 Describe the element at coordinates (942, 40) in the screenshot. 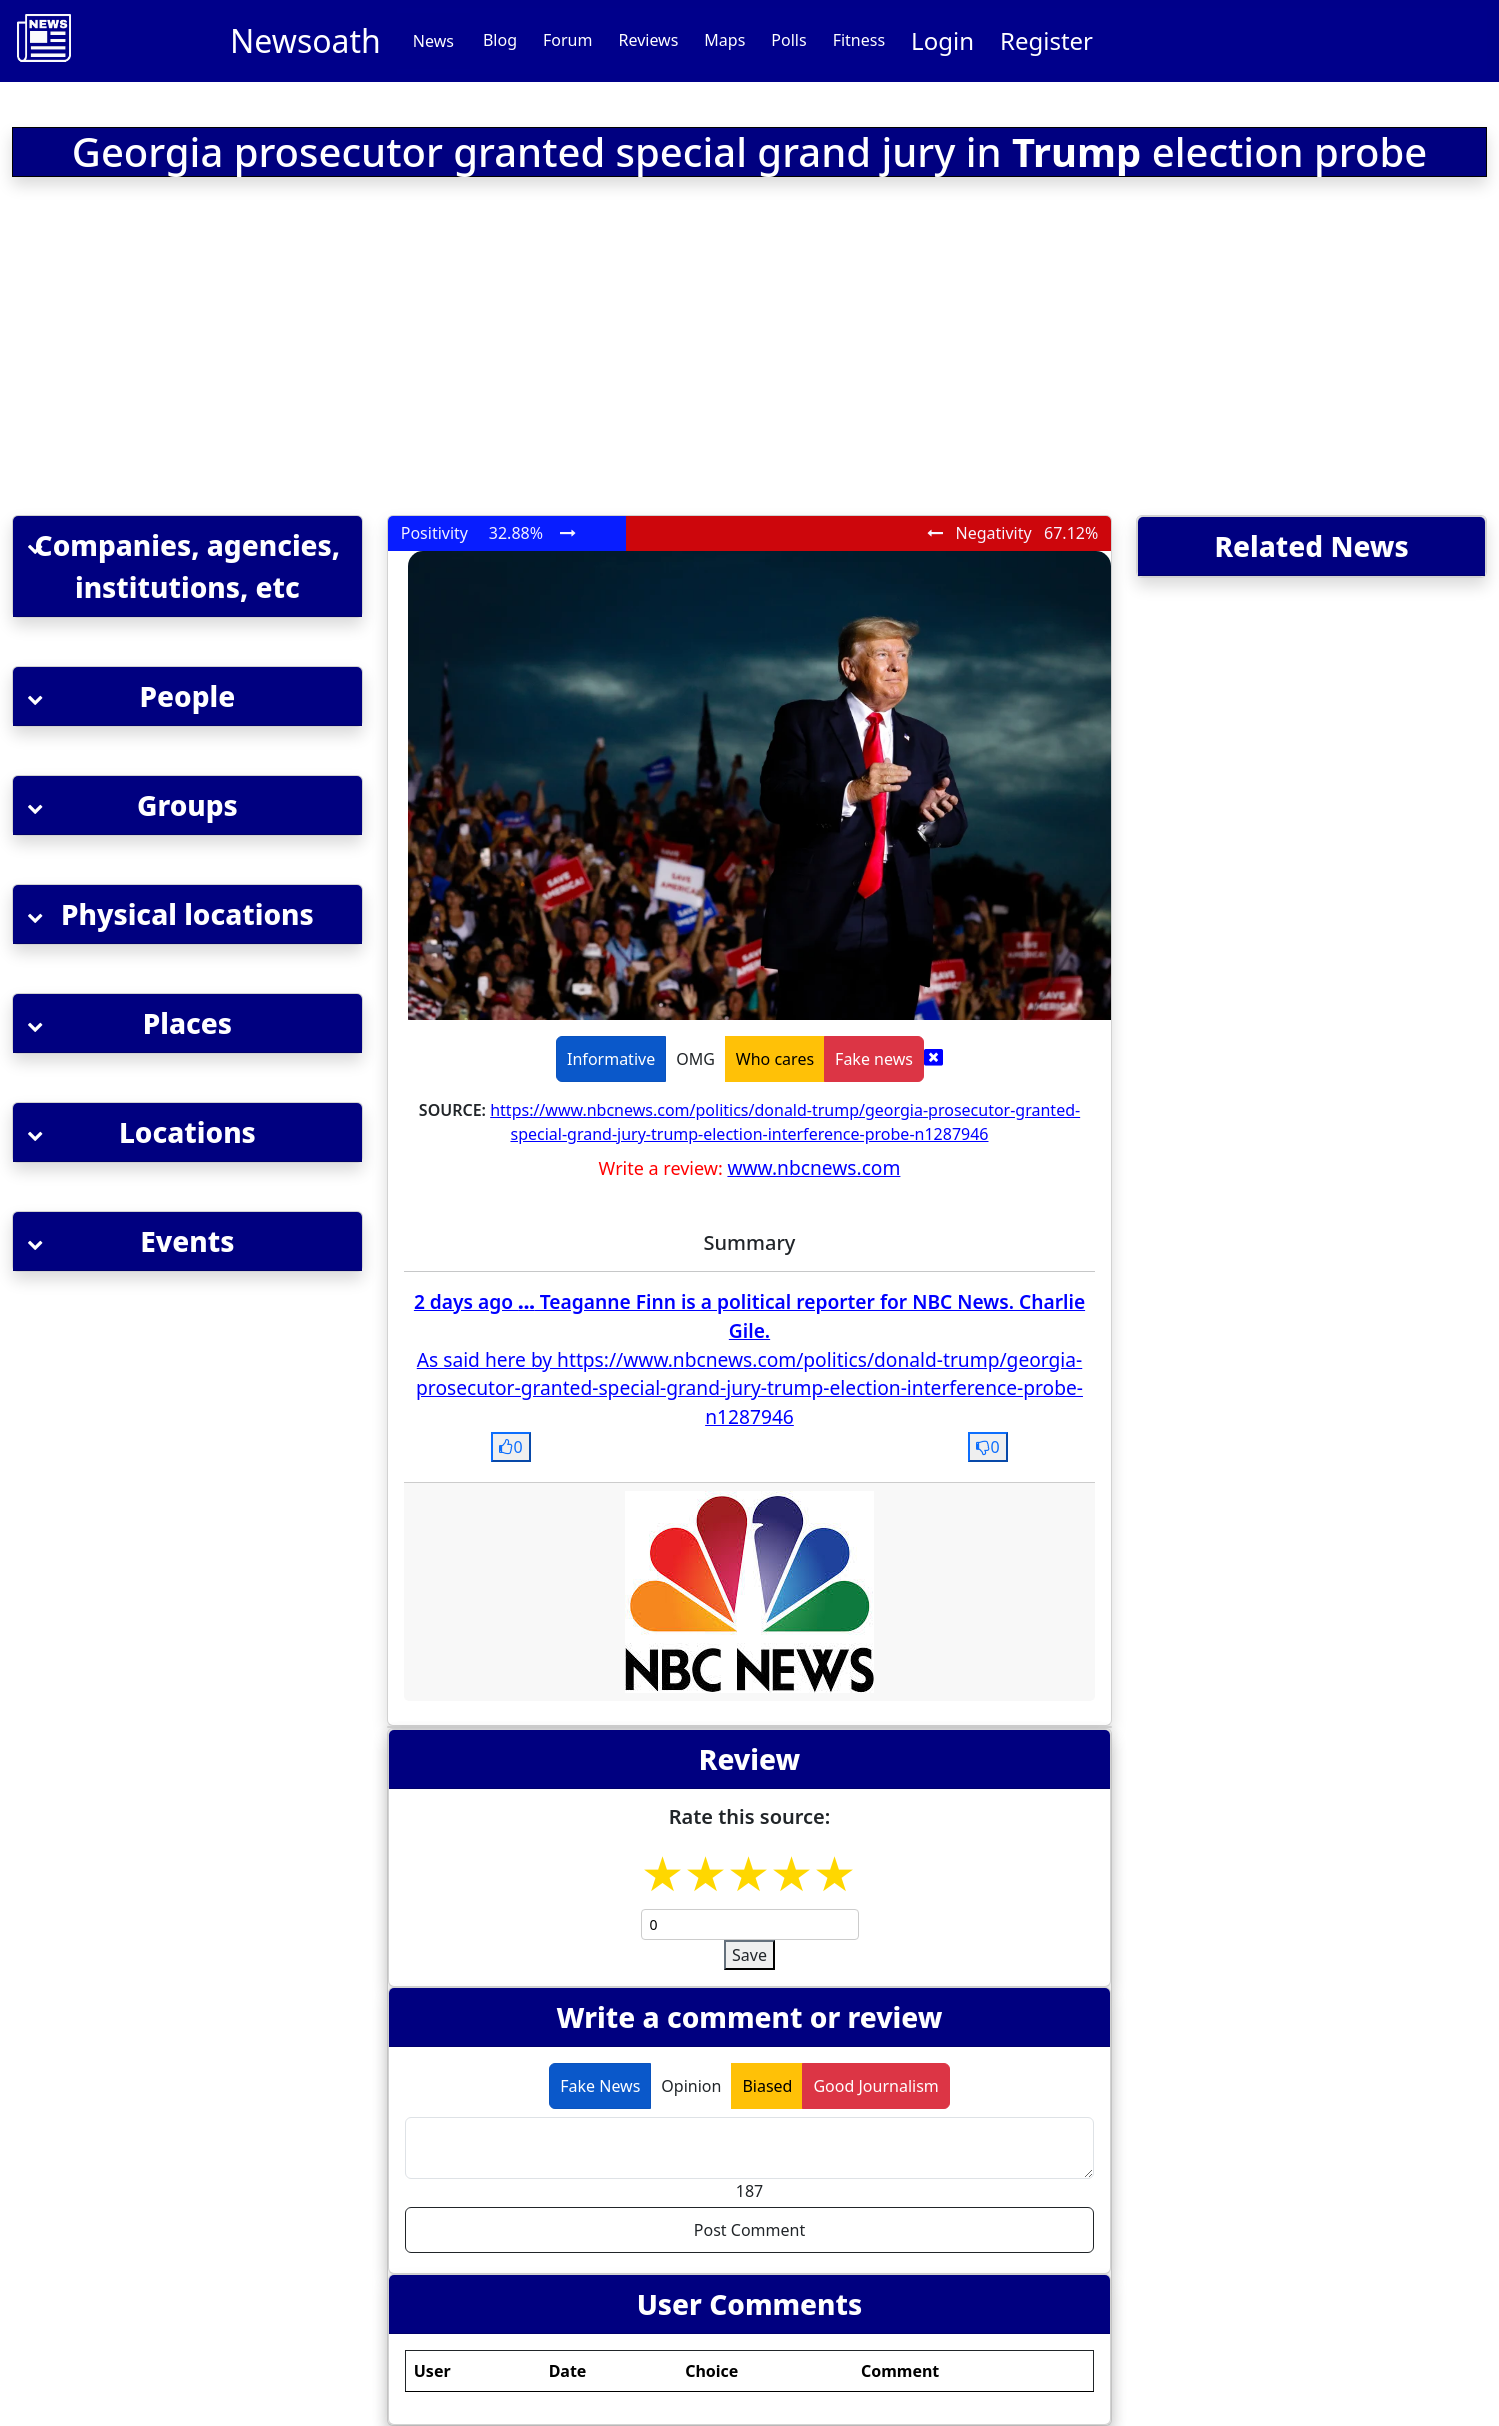

I see `Login` at that location.